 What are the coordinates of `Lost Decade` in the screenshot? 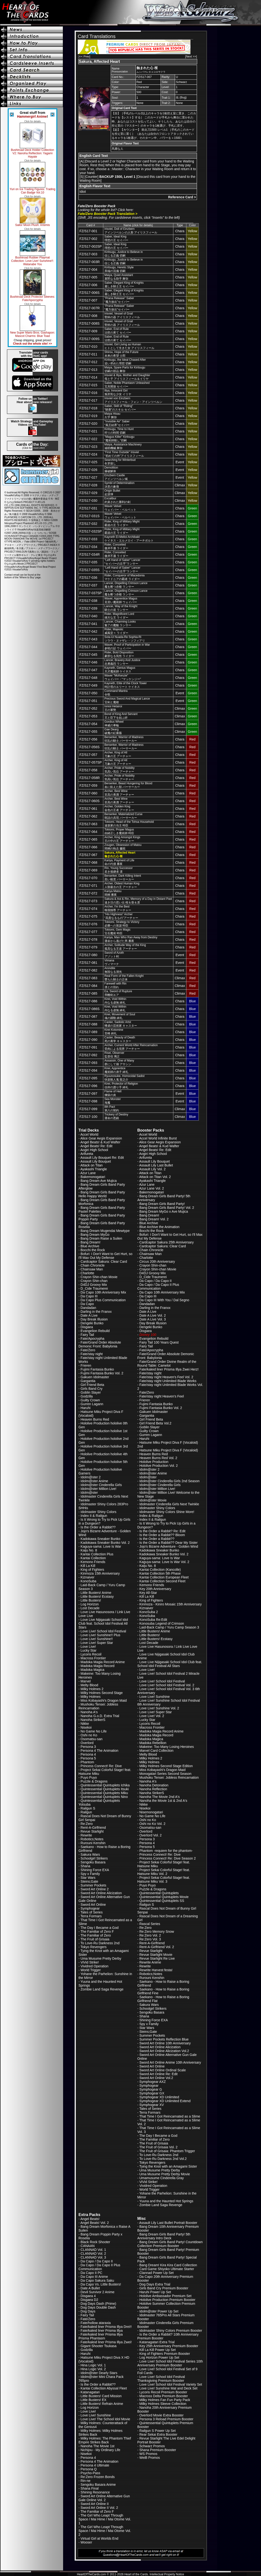 It's located at (90, 1608).